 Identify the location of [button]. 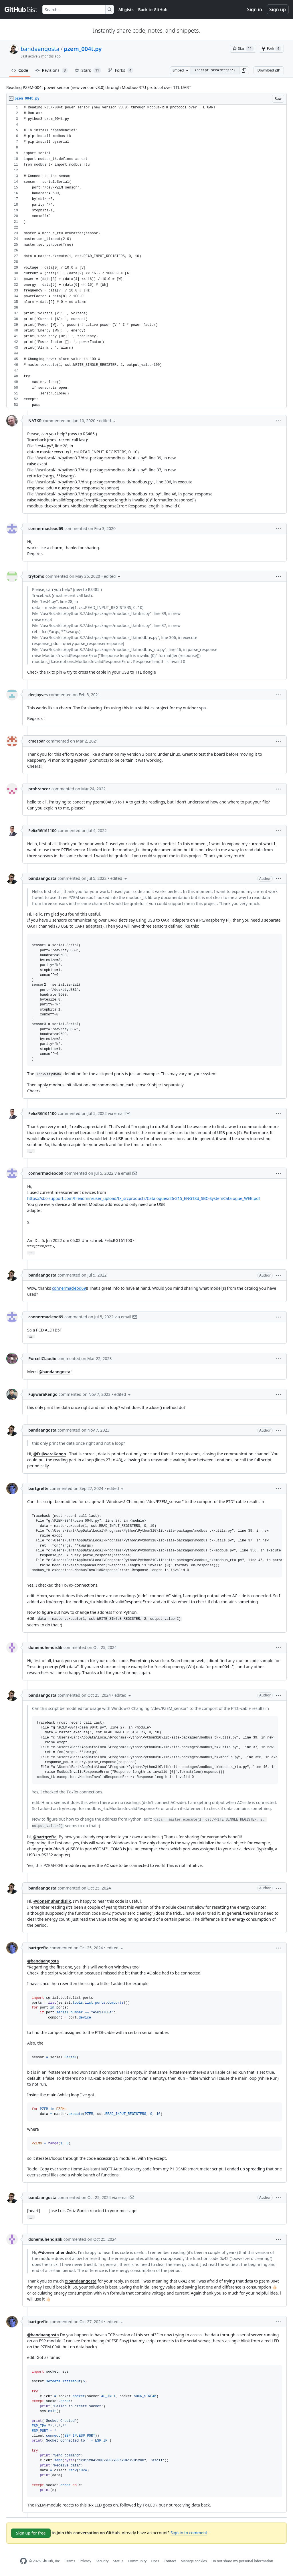
(244, 70).